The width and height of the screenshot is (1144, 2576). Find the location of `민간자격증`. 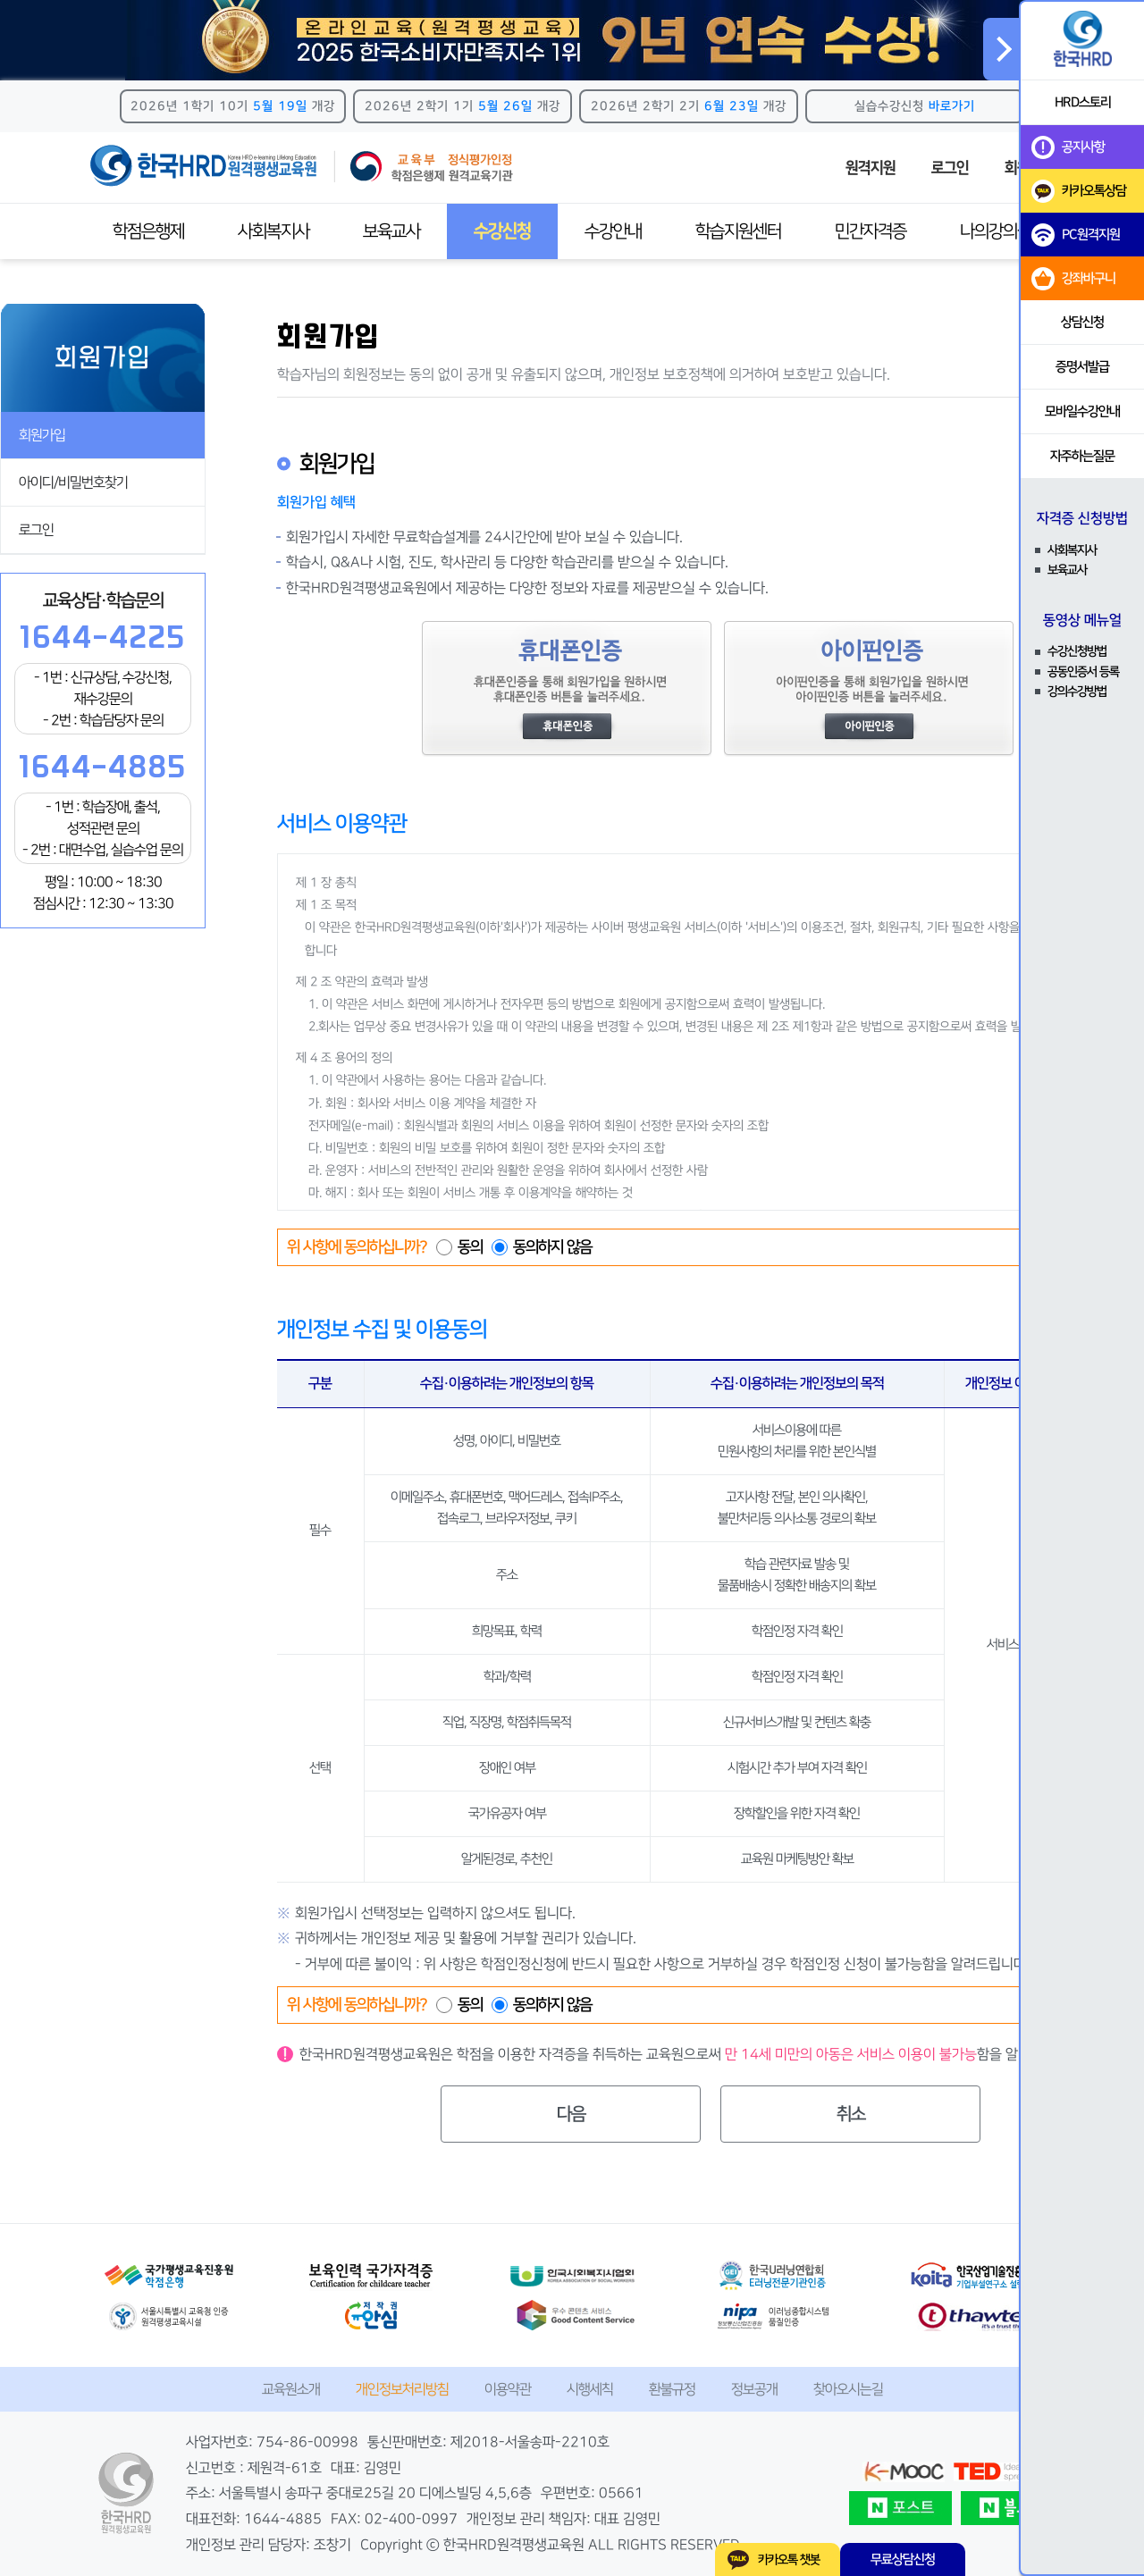

민간자격증 is located at coordinates (870, 231).